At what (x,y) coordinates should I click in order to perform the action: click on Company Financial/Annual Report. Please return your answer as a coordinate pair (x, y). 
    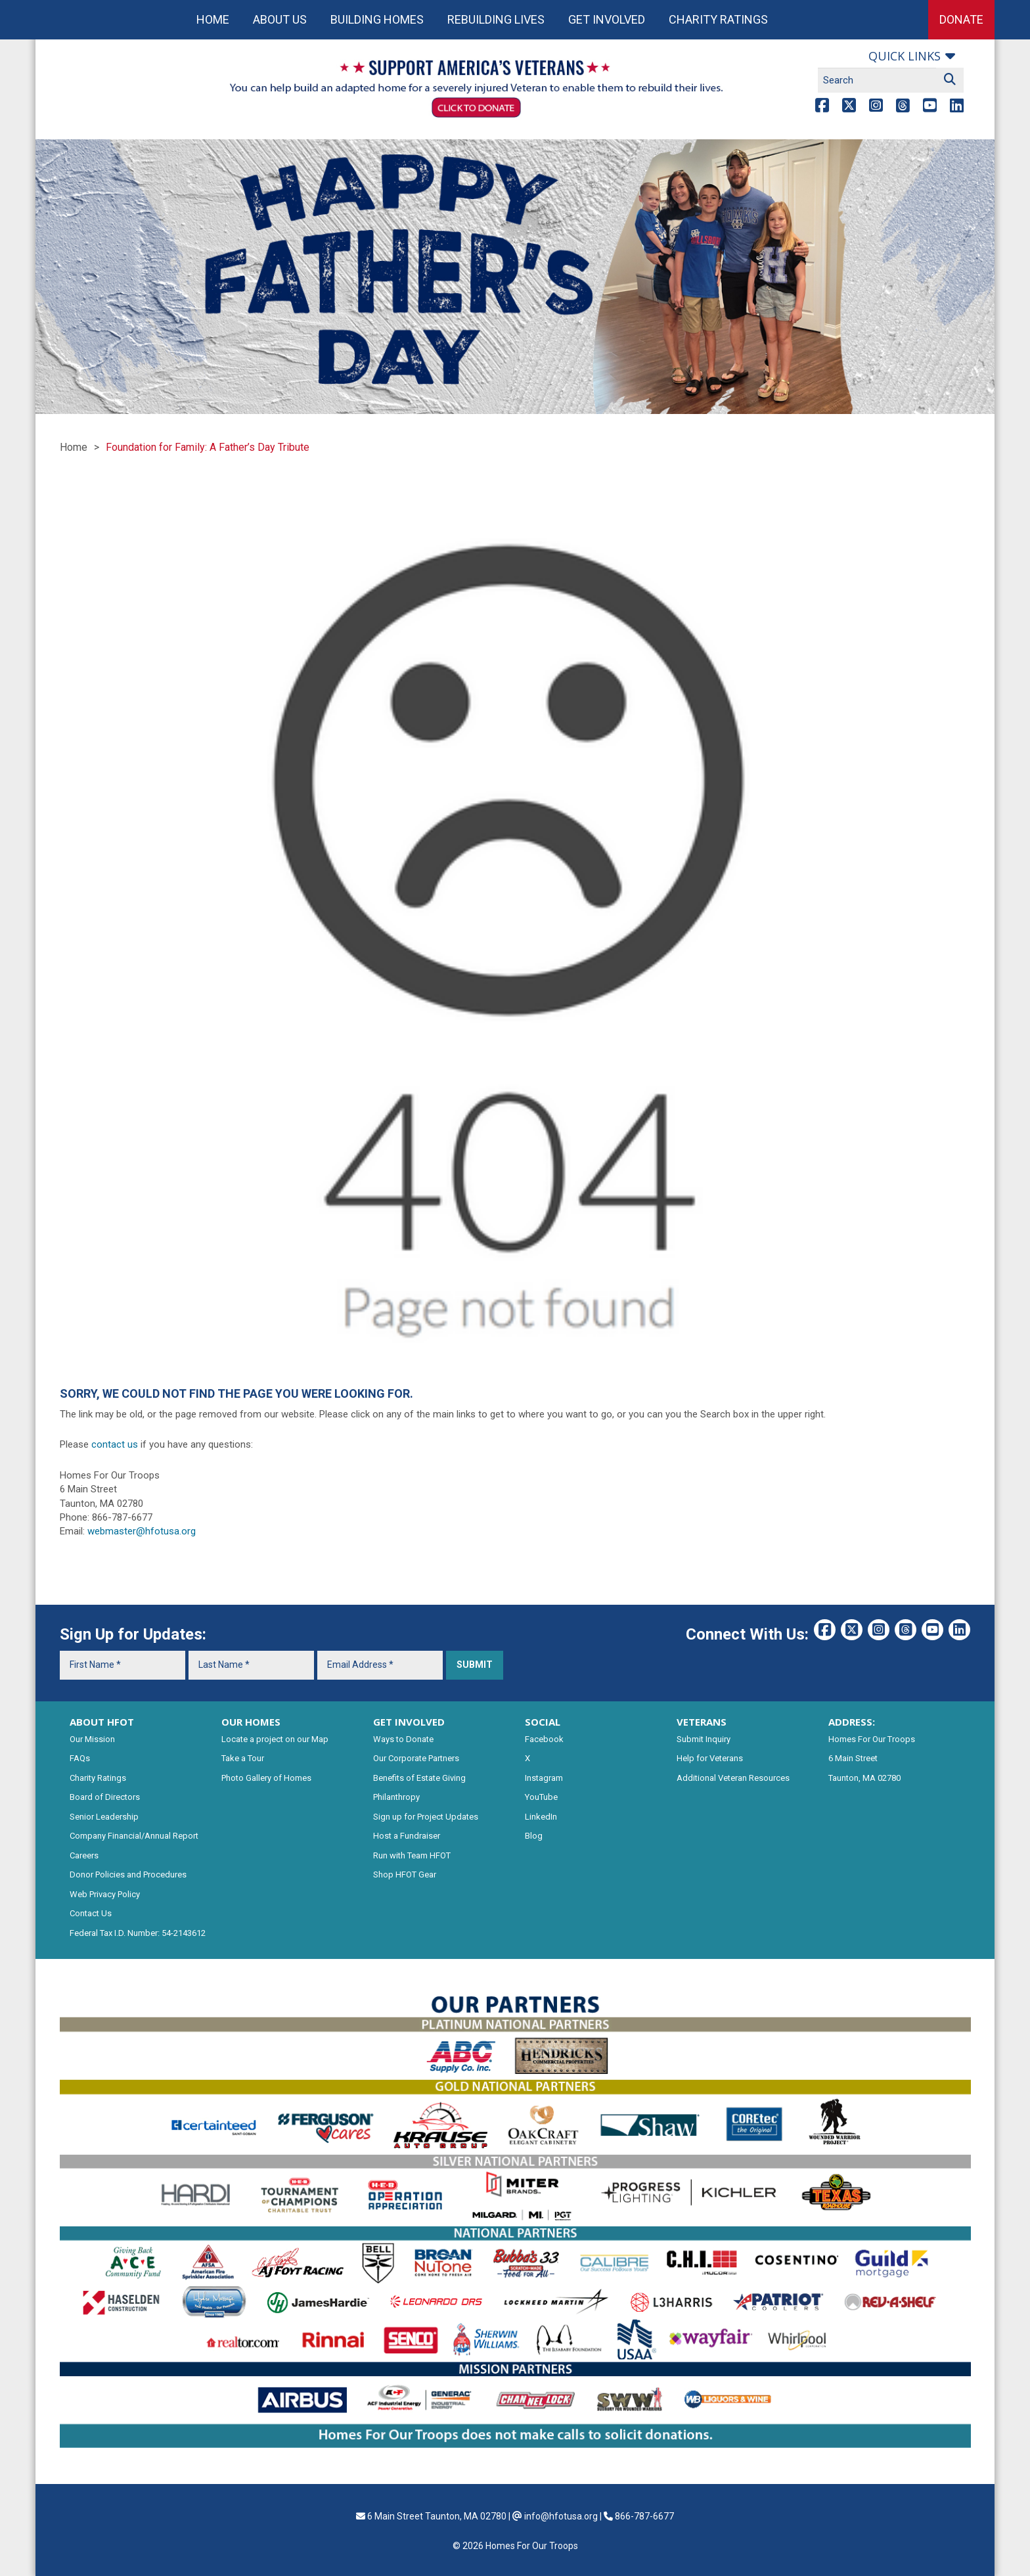
    Looking at the image, I should click on (134, 1836).